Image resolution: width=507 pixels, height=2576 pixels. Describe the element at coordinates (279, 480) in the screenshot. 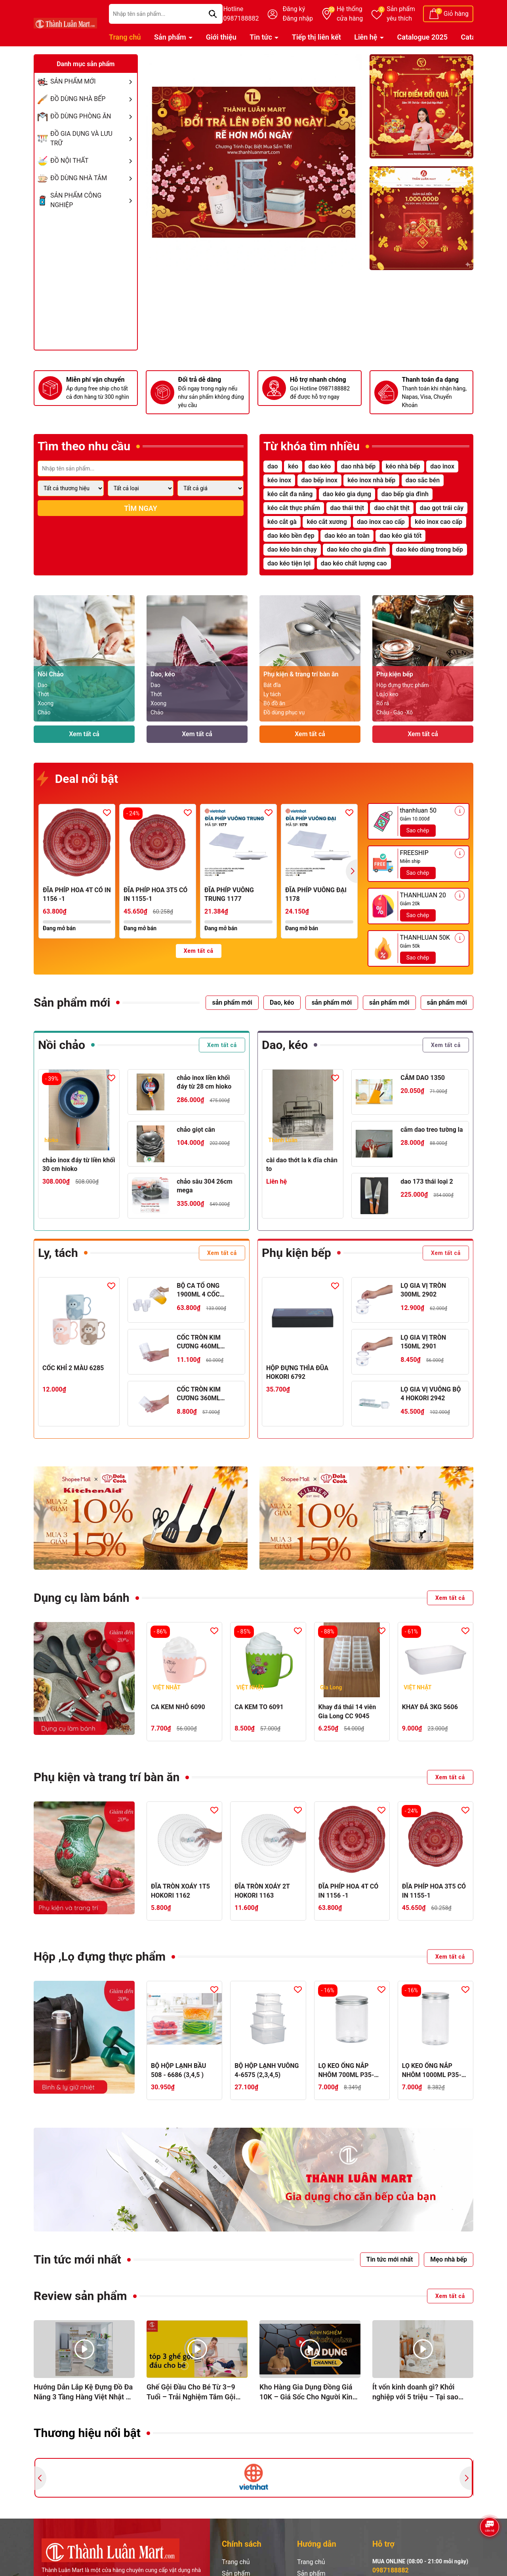

I see `kéo inox` at that location.